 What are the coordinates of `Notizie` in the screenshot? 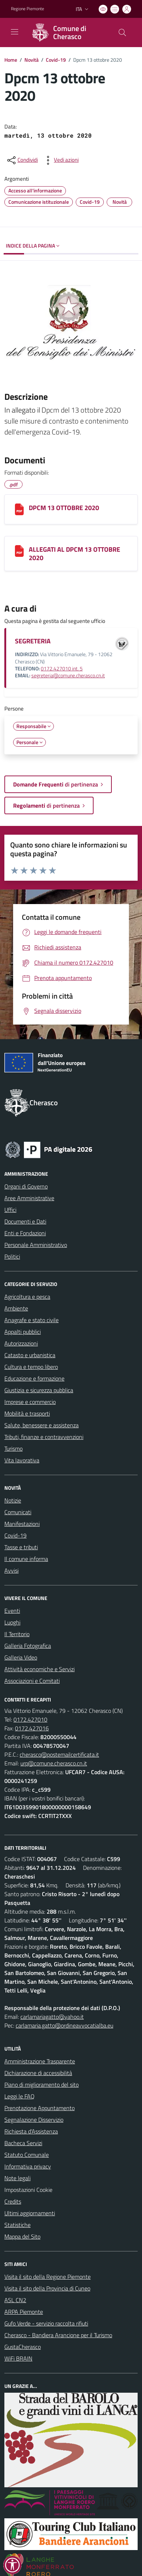 It's located at (12, 1500).